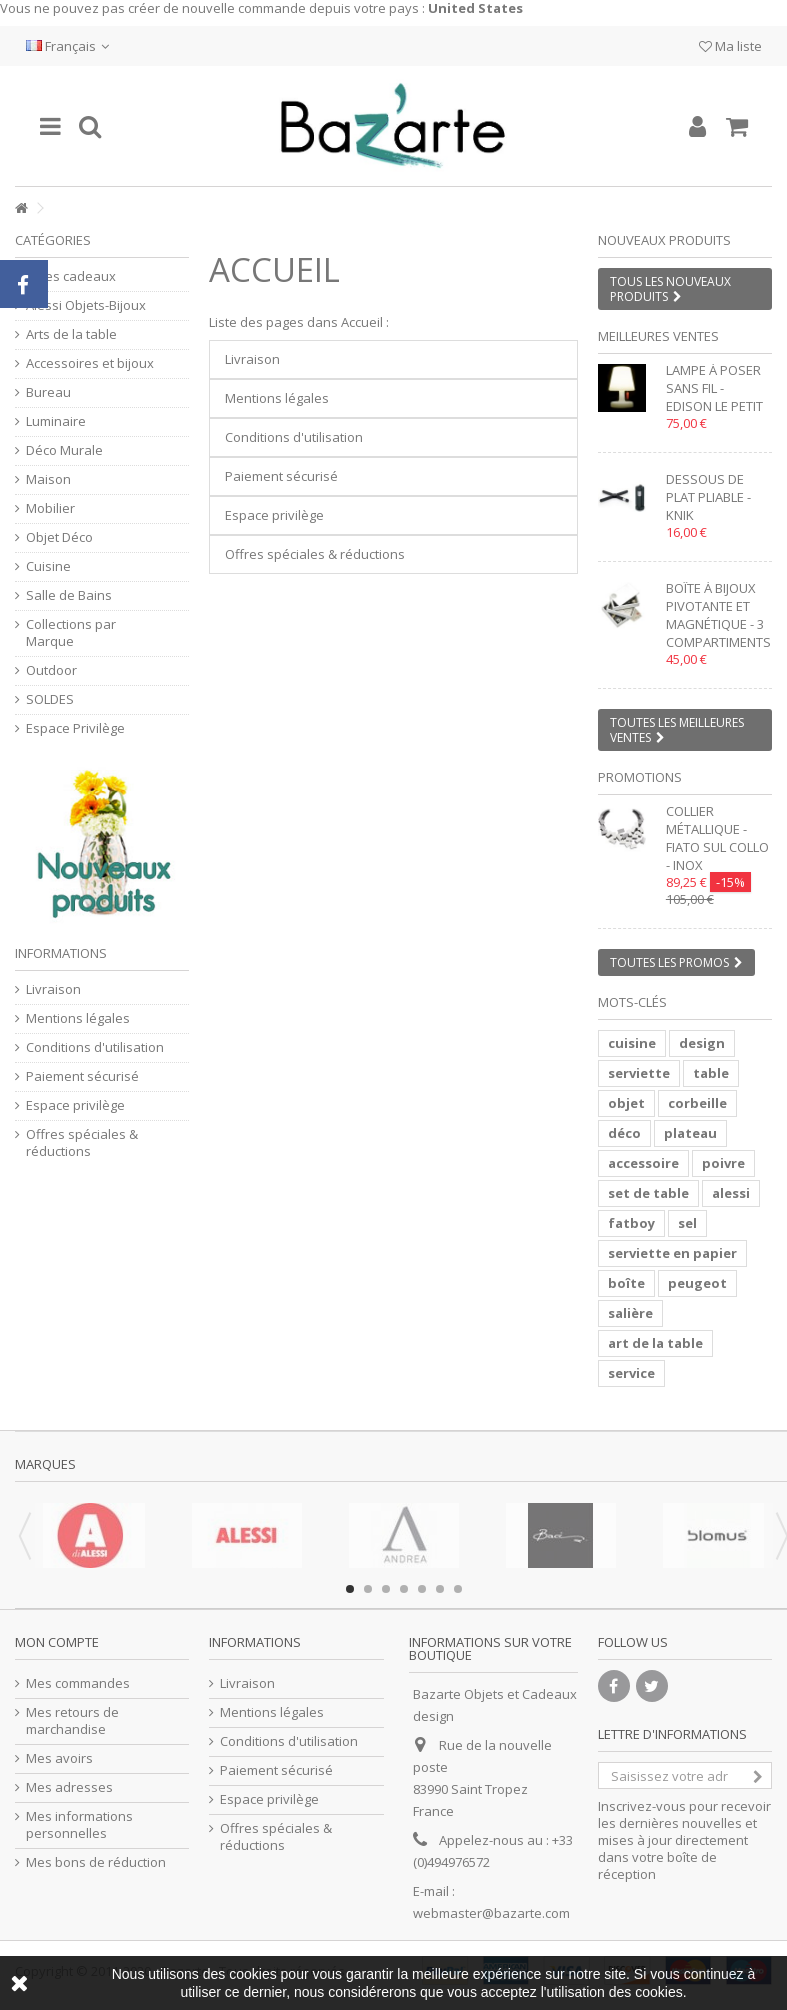 The image size is (787, 2010). What do you see at coordinates (96, 1862) in the screenshot?
I see `Mes bons de réduction` at bounding box center [96, 1862].